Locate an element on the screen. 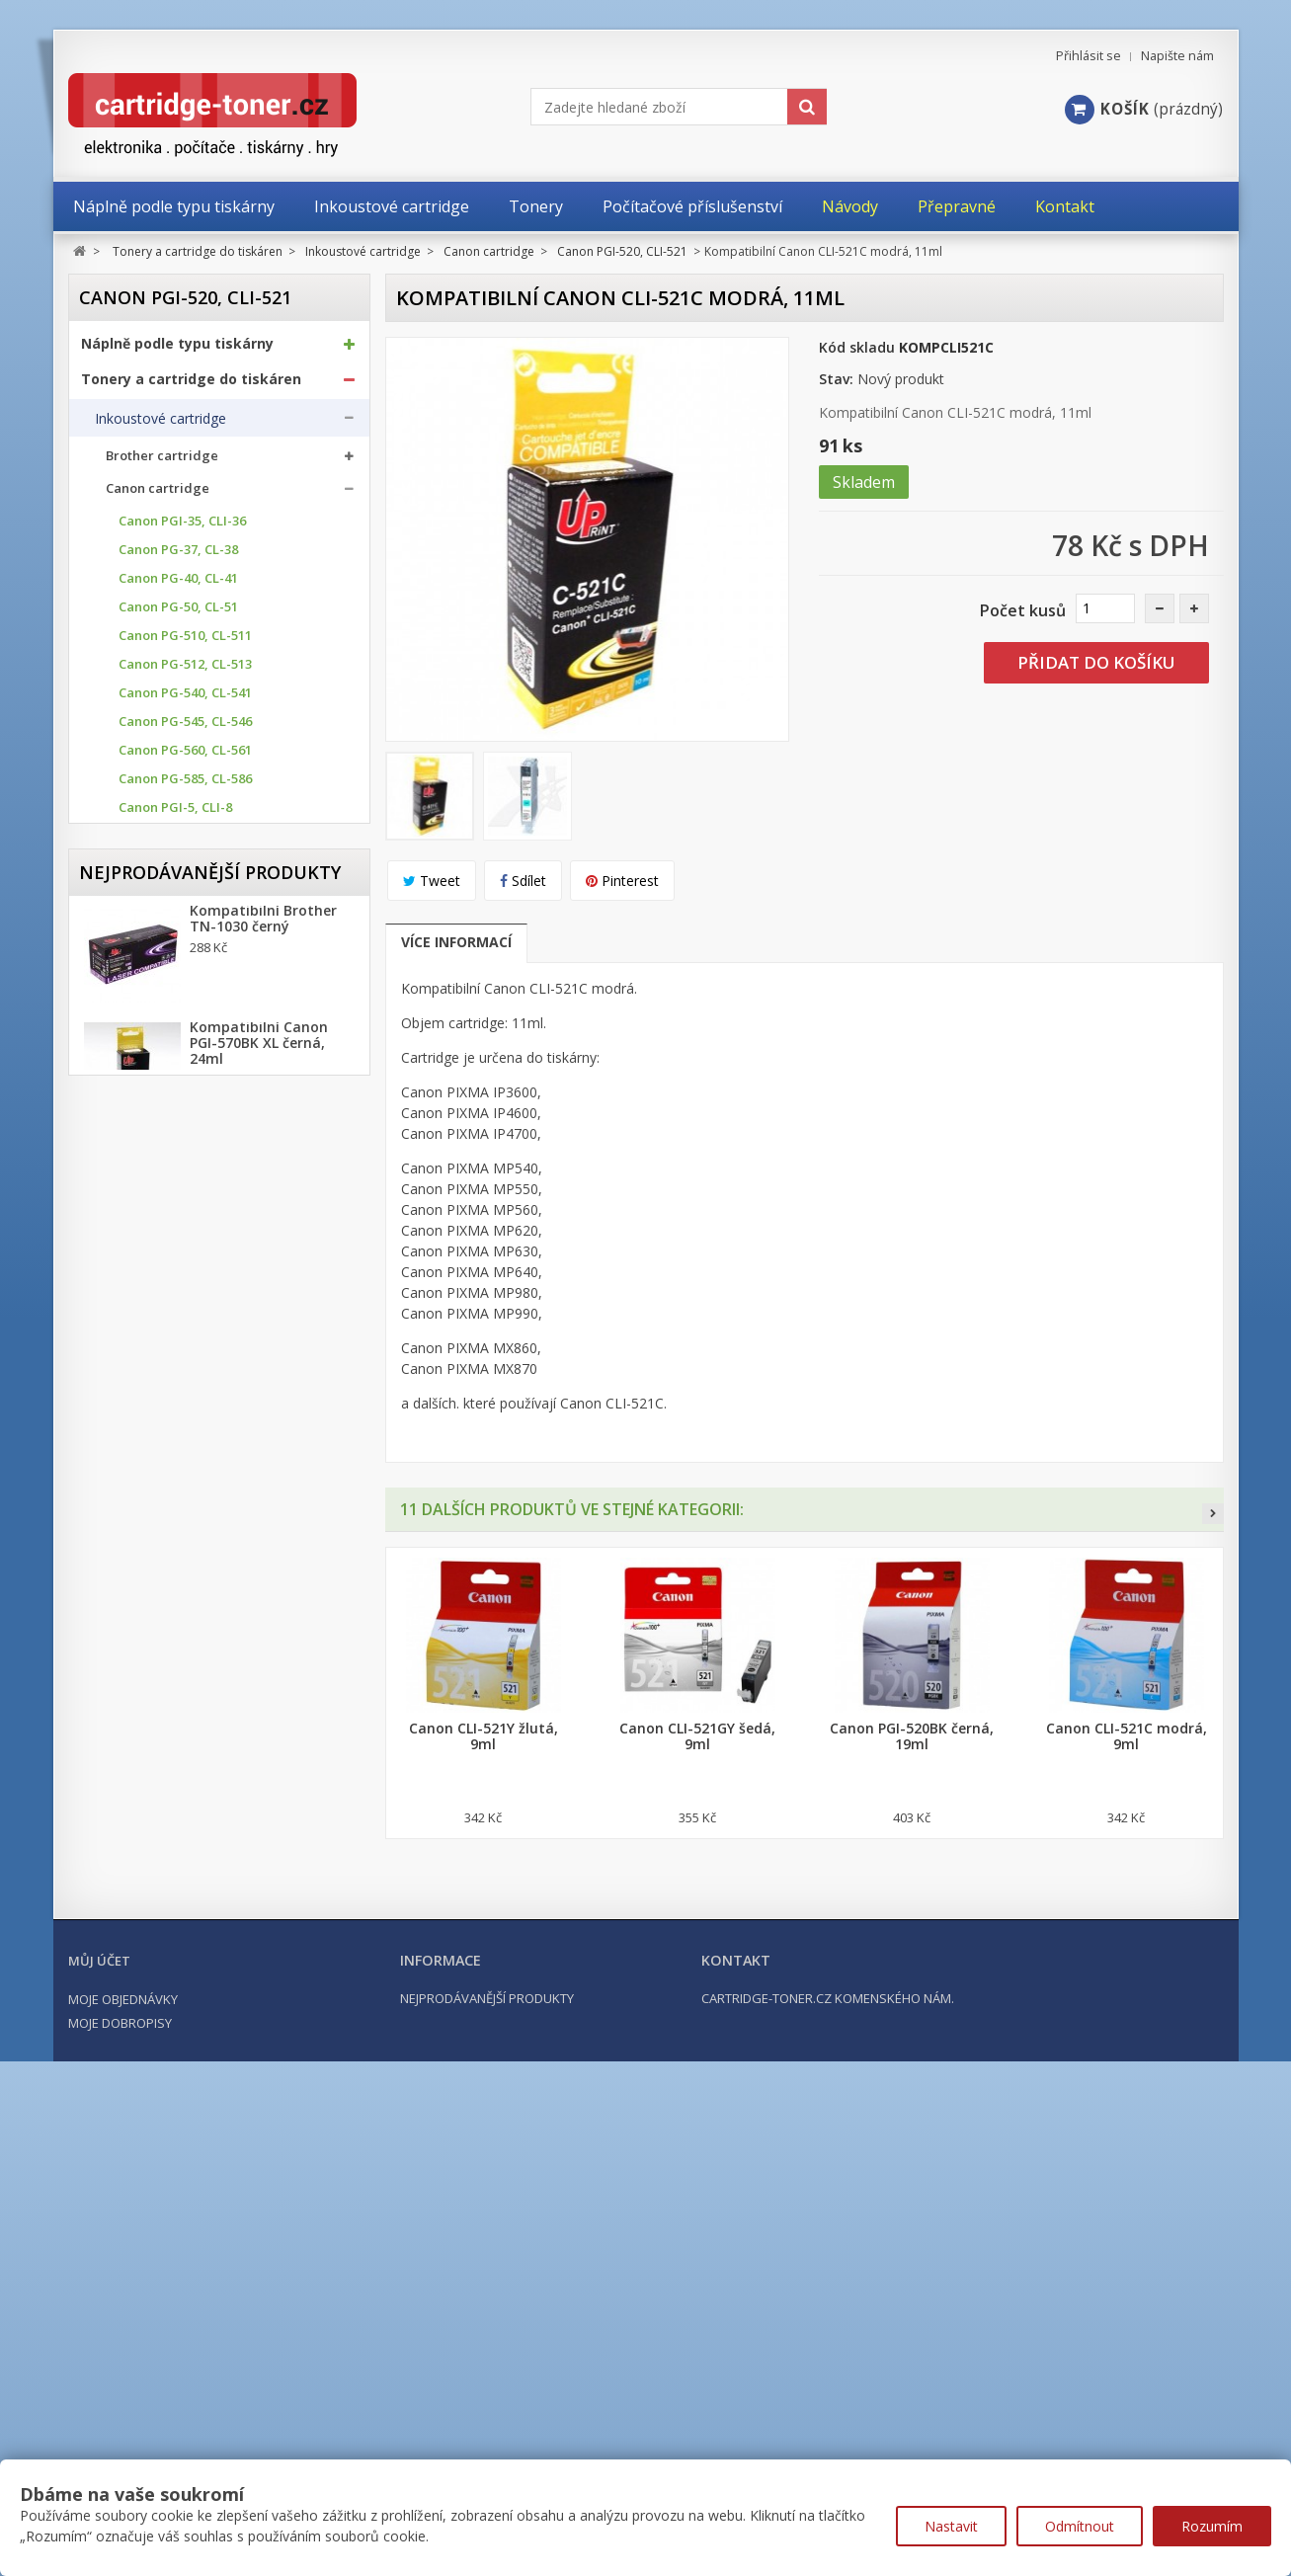 The width and height of the screenshot is (1291, 2576). Canon PG-37, CL-38 is located at coordinates (178, 556).